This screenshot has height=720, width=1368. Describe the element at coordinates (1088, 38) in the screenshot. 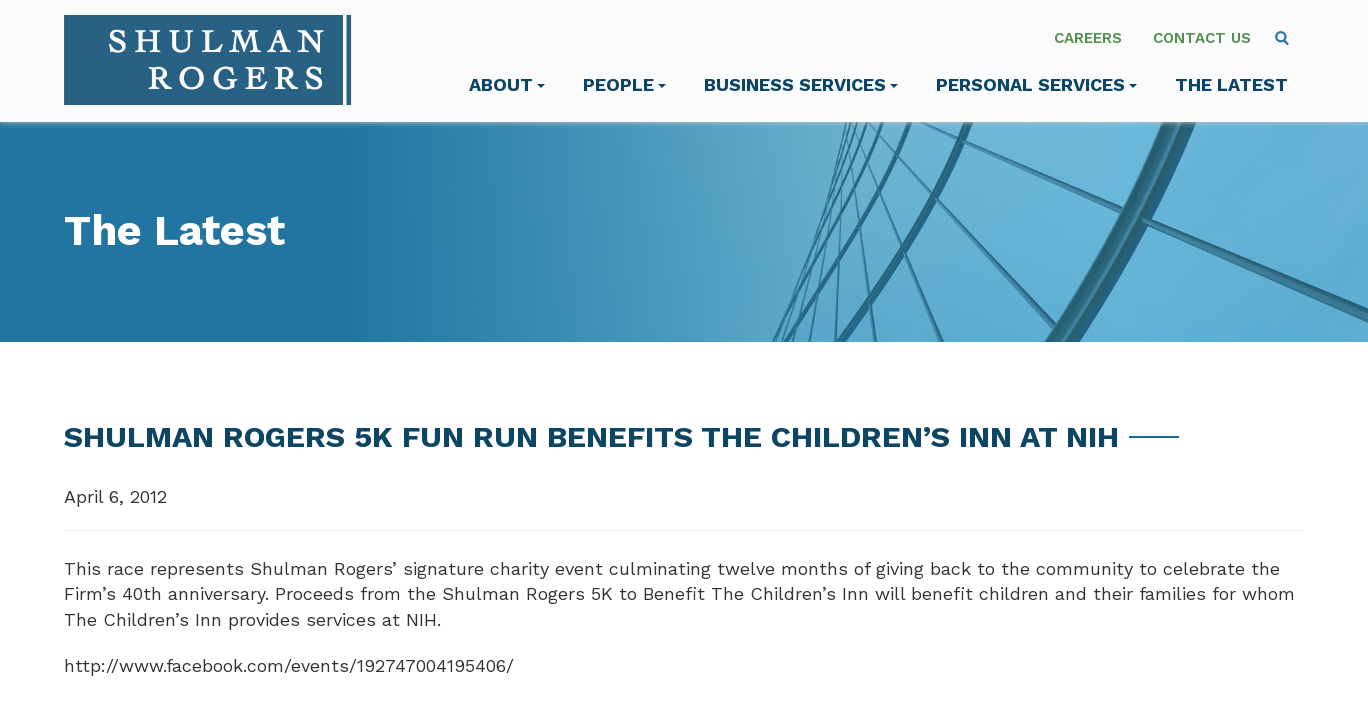

I see `Careers` at that location.